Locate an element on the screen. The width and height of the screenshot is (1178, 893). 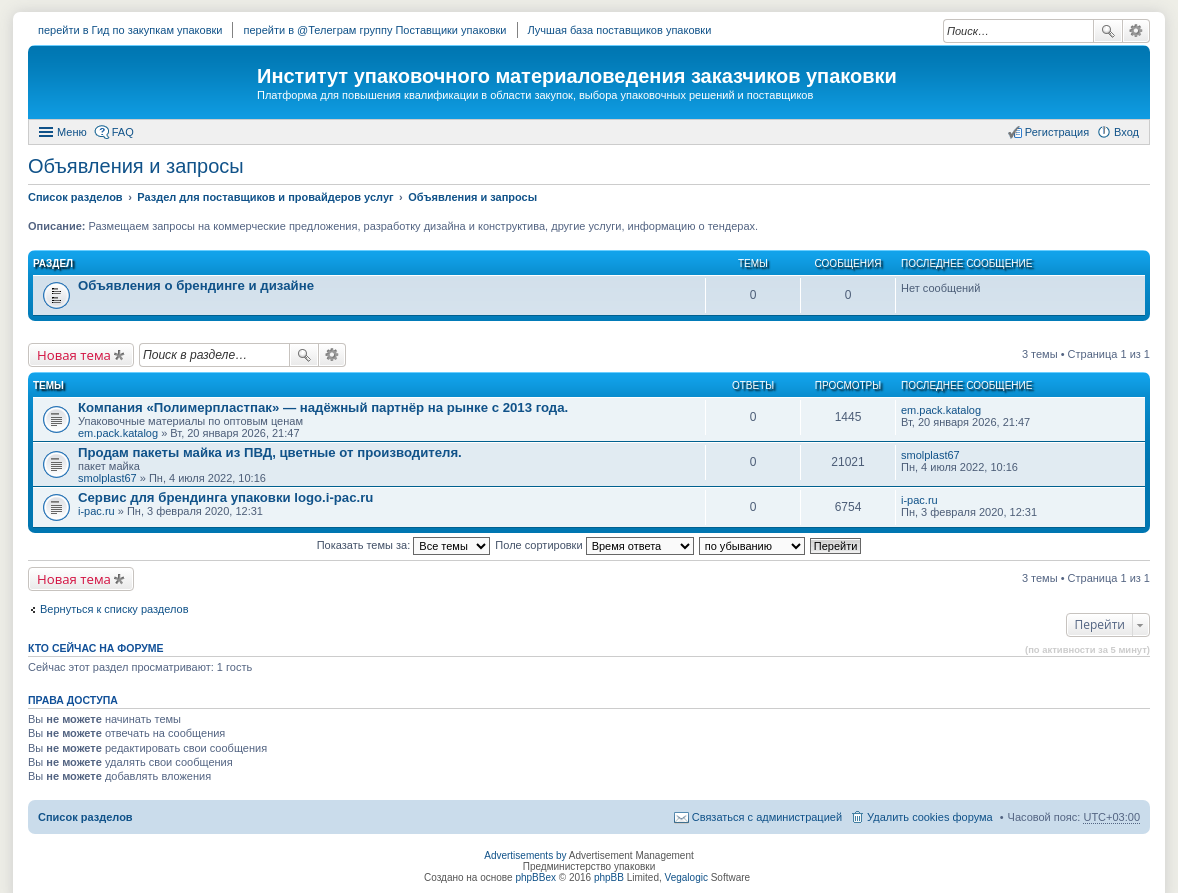
перейти в @Телеграм группу Поставщики упаковки is located at coordinates (374, 30).